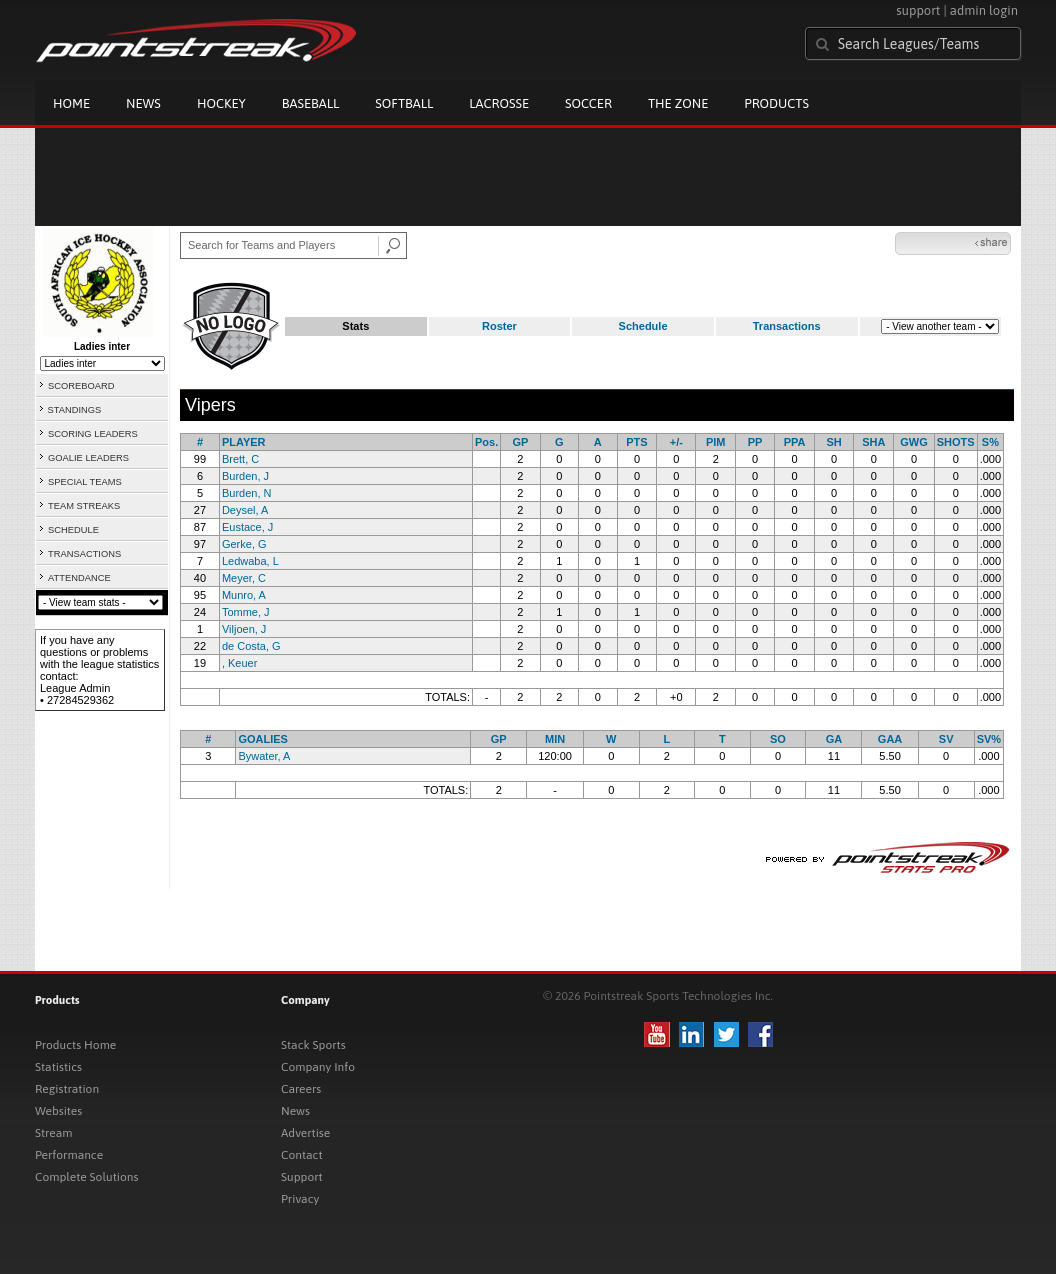 Image resolution: width=1056 pixels, height=1274 pixels. Describe the element at coordinates (84, 506) in the screenshot. I see `TEAM STREAKS` at that location.